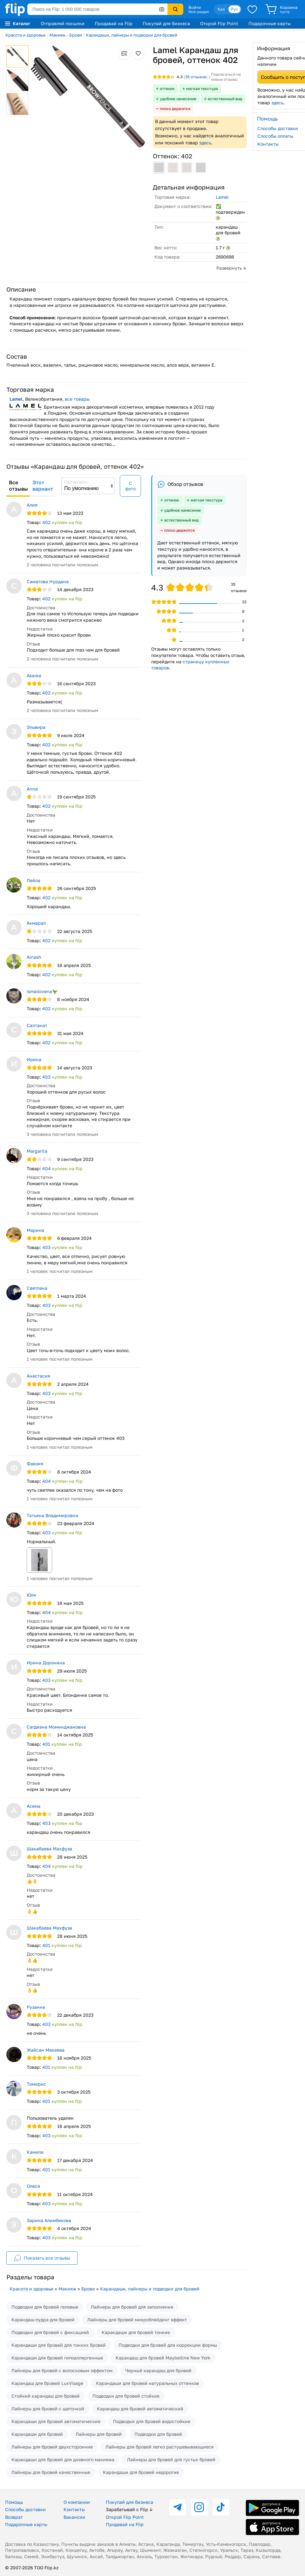 The width and height of the screenshot is (305, 2576). Describe the element at coordinates (131, 35) in the screenshot. I see `Карандаши, лайнеры и подводки для бровей` at that location.